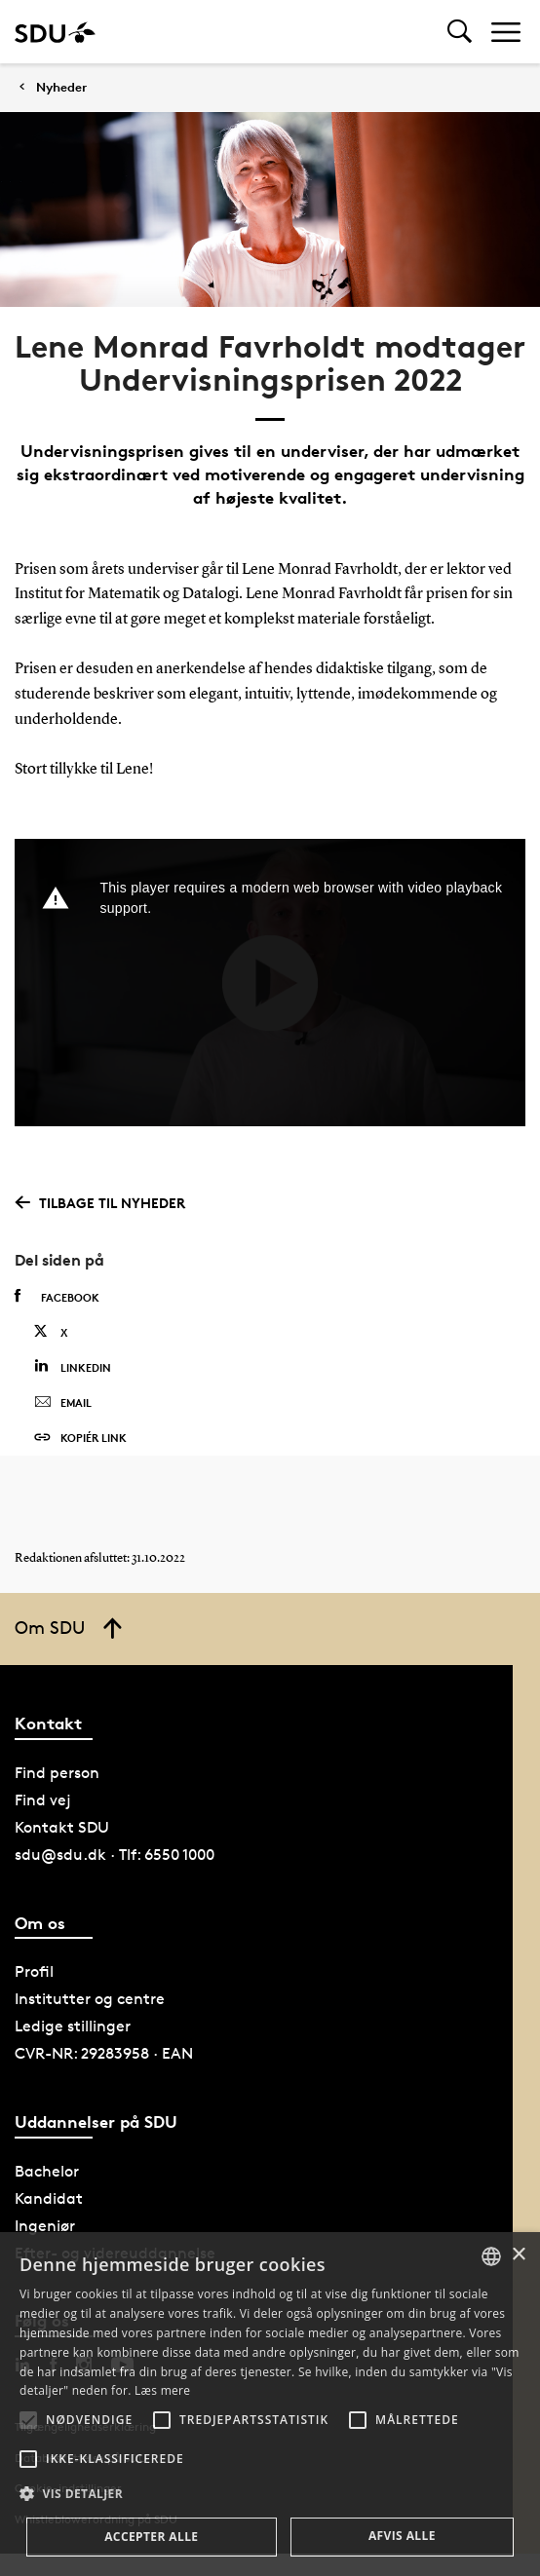 The image size is (540, 2576). Describe the element at coordinates (57, 1772) in the screenshot. I see `Find person` at that location.